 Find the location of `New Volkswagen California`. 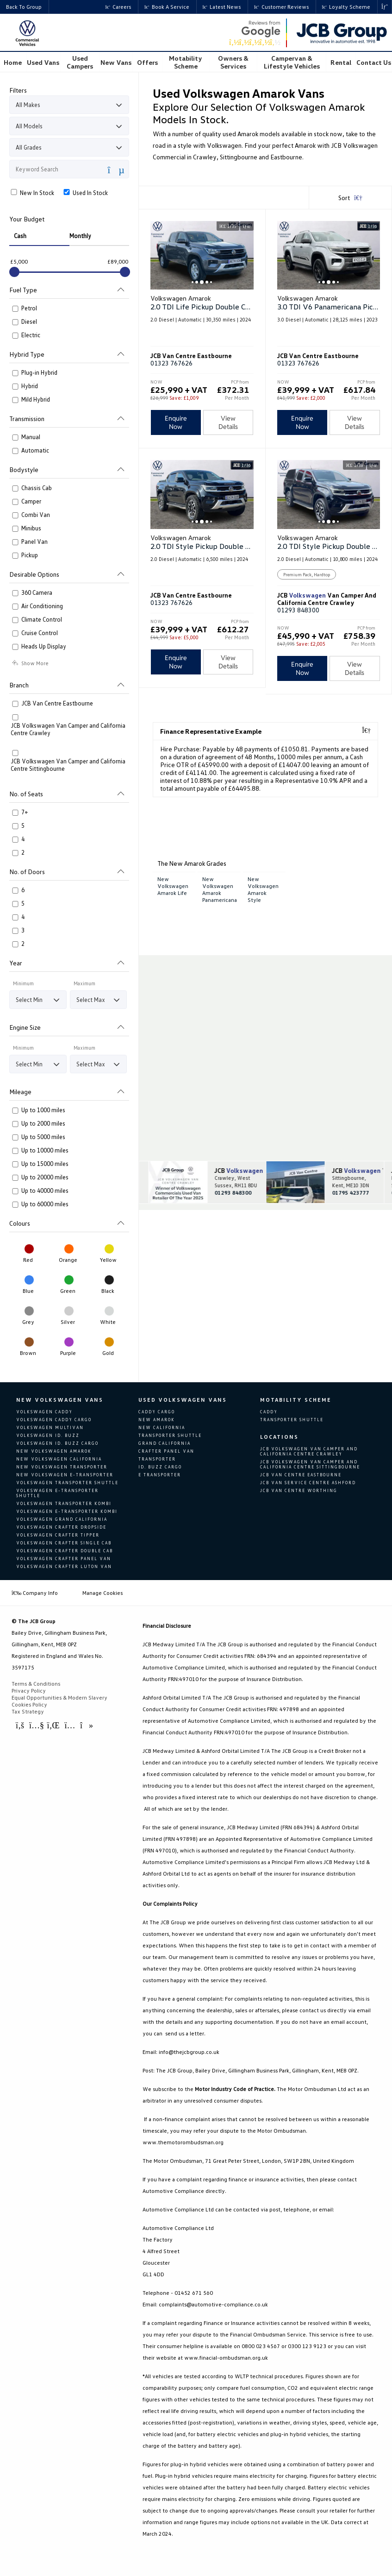

New Volkswagen California is located at coordinates (59, 1458).